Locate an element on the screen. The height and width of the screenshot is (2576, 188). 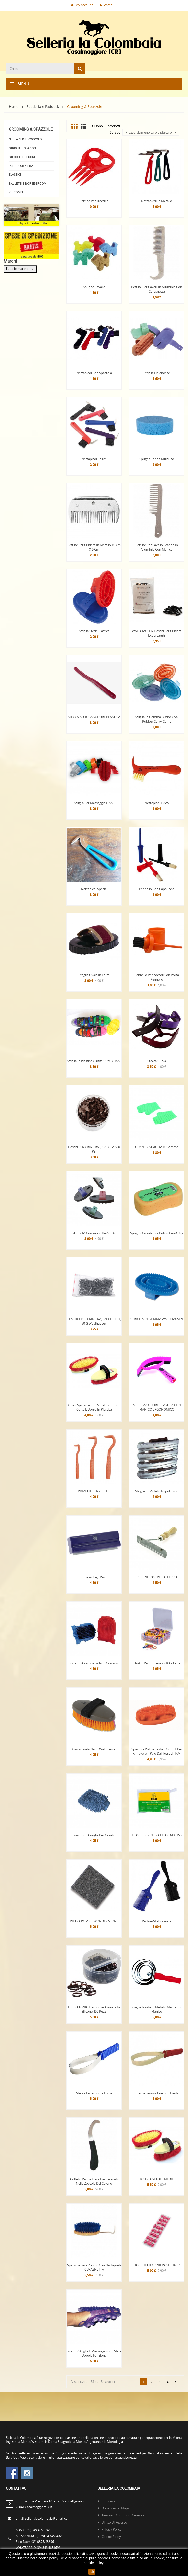
Nettapiedi con spazzola is located at coordinates (94, 373).